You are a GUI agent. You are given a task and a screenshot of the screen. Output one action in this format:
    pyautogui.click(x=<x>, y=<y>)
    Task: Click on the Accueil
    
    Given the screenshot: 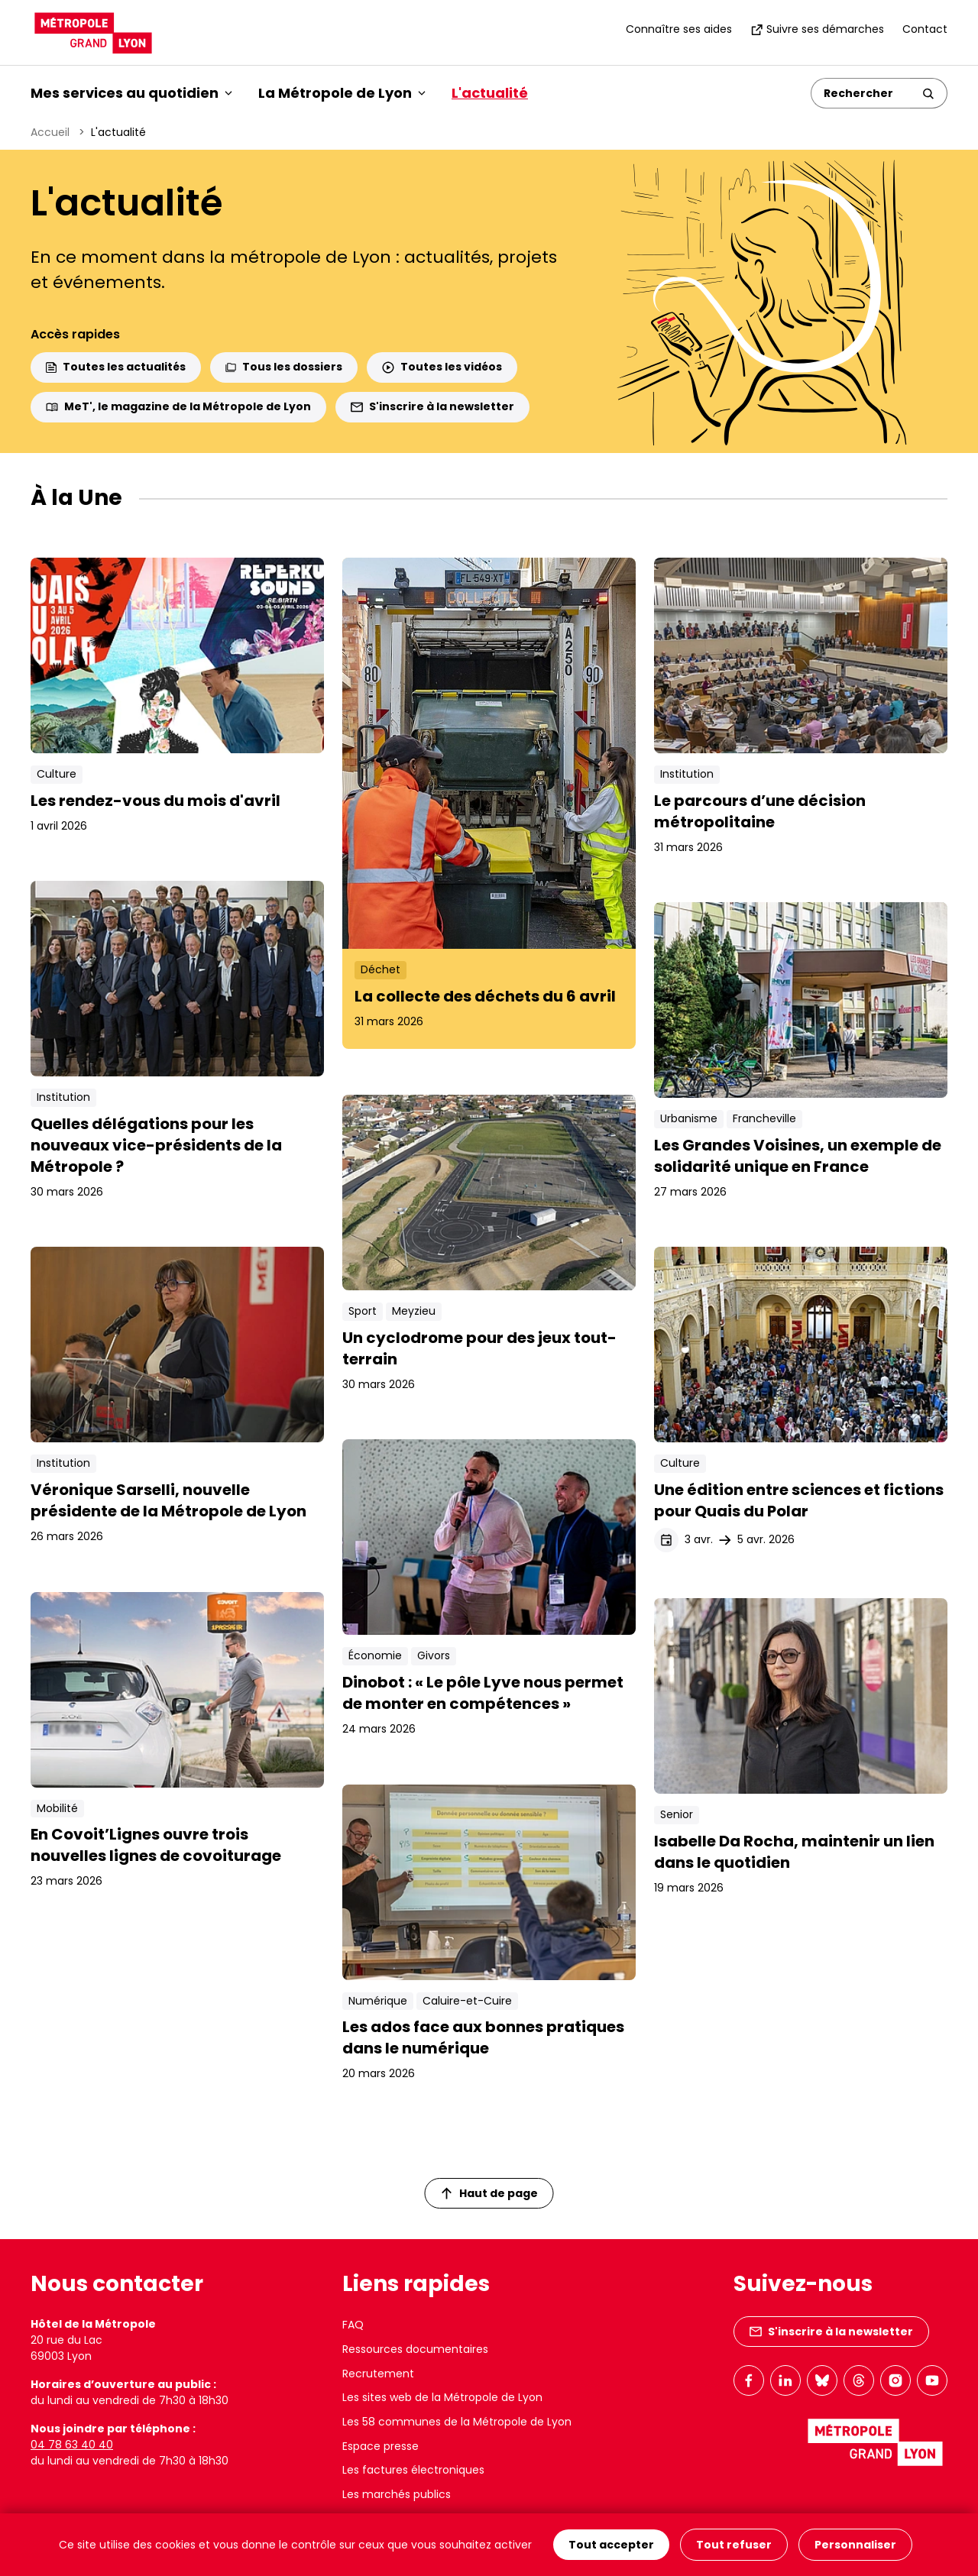 What is the action you would take?
    pyautogui.click(x=50, y=132)
    